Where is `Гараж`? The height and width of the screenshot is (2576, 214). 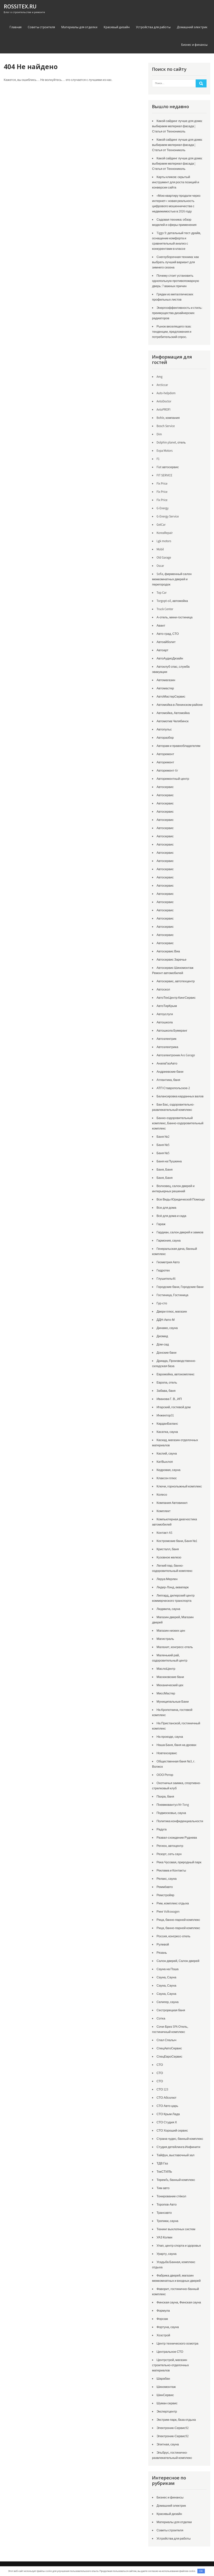 Гараж is located at coordinates (160, 1224).